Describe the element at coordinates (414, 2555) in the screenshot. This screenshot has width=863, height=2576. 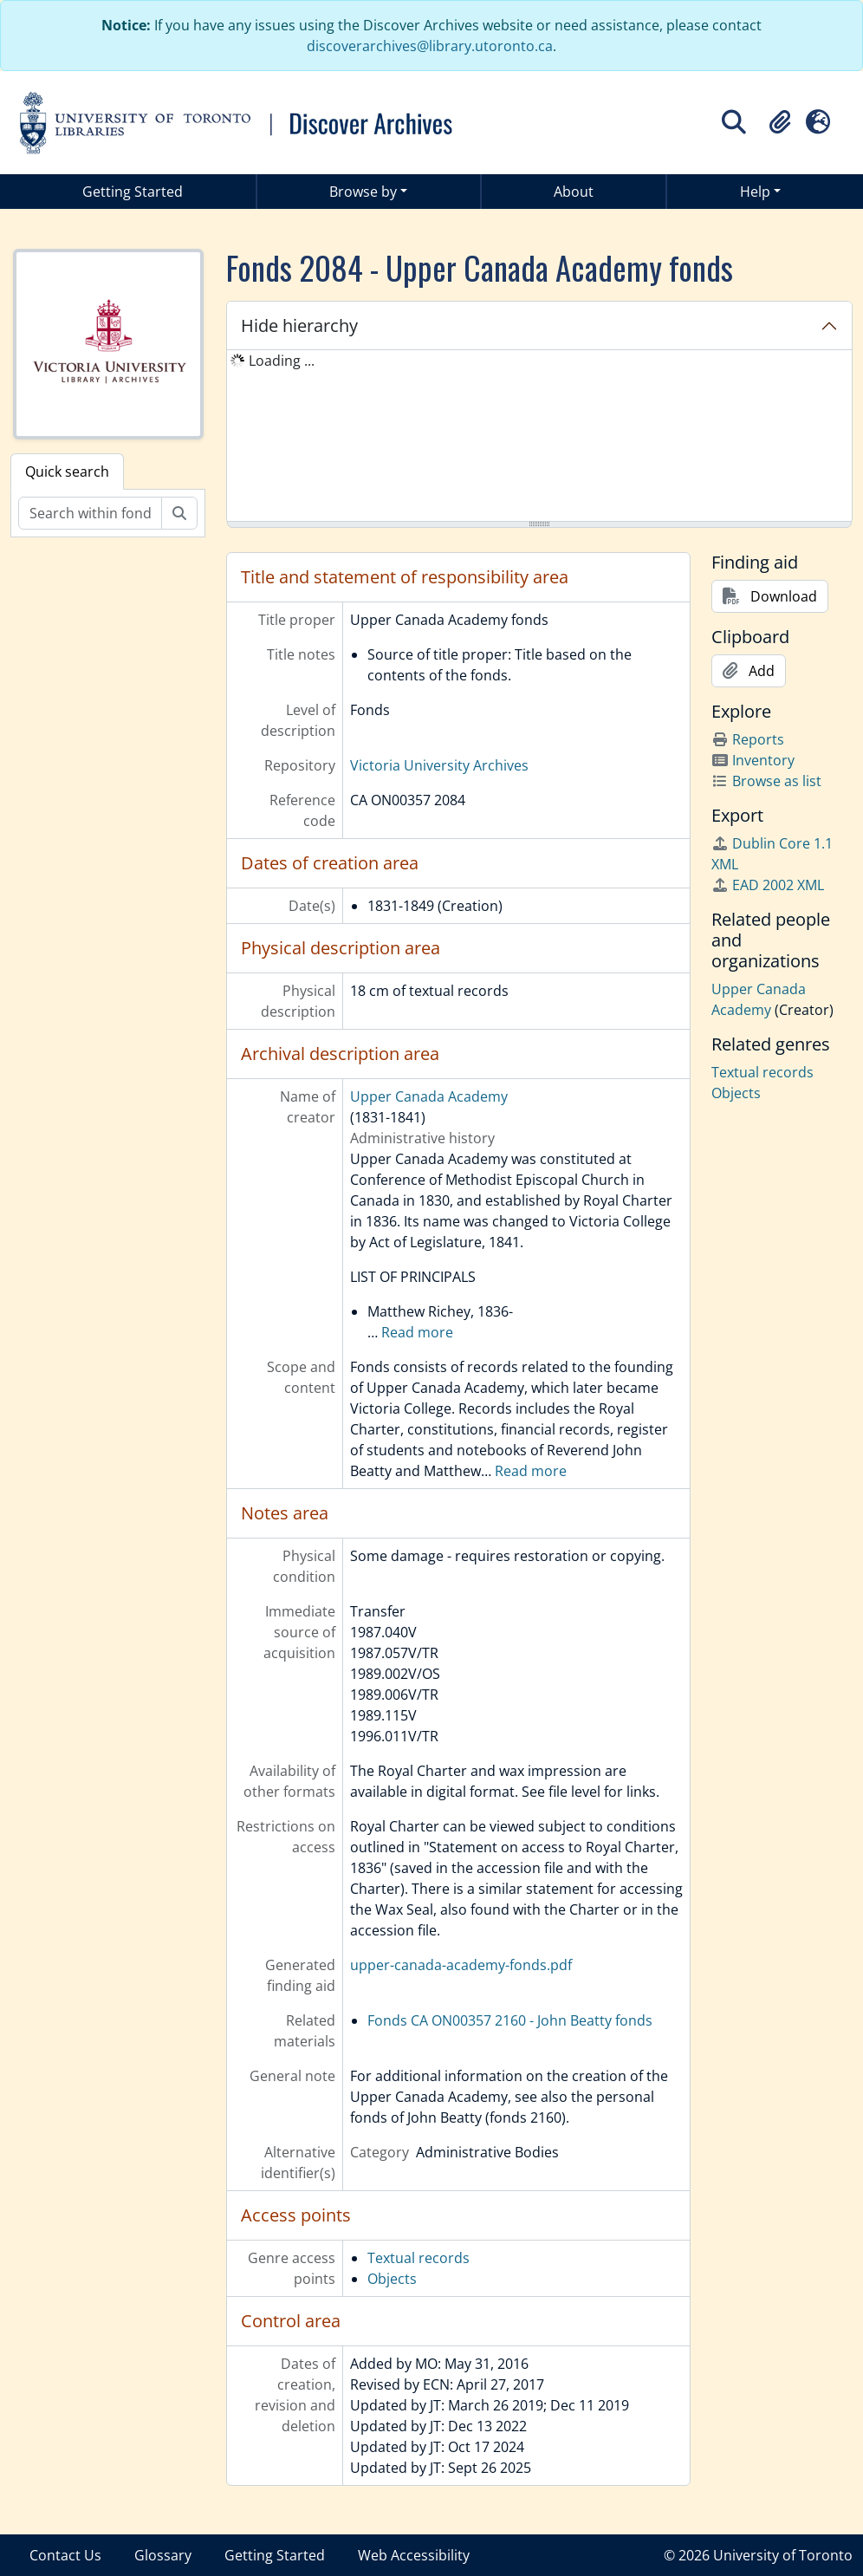
I see `Web Accessibility` at that location.